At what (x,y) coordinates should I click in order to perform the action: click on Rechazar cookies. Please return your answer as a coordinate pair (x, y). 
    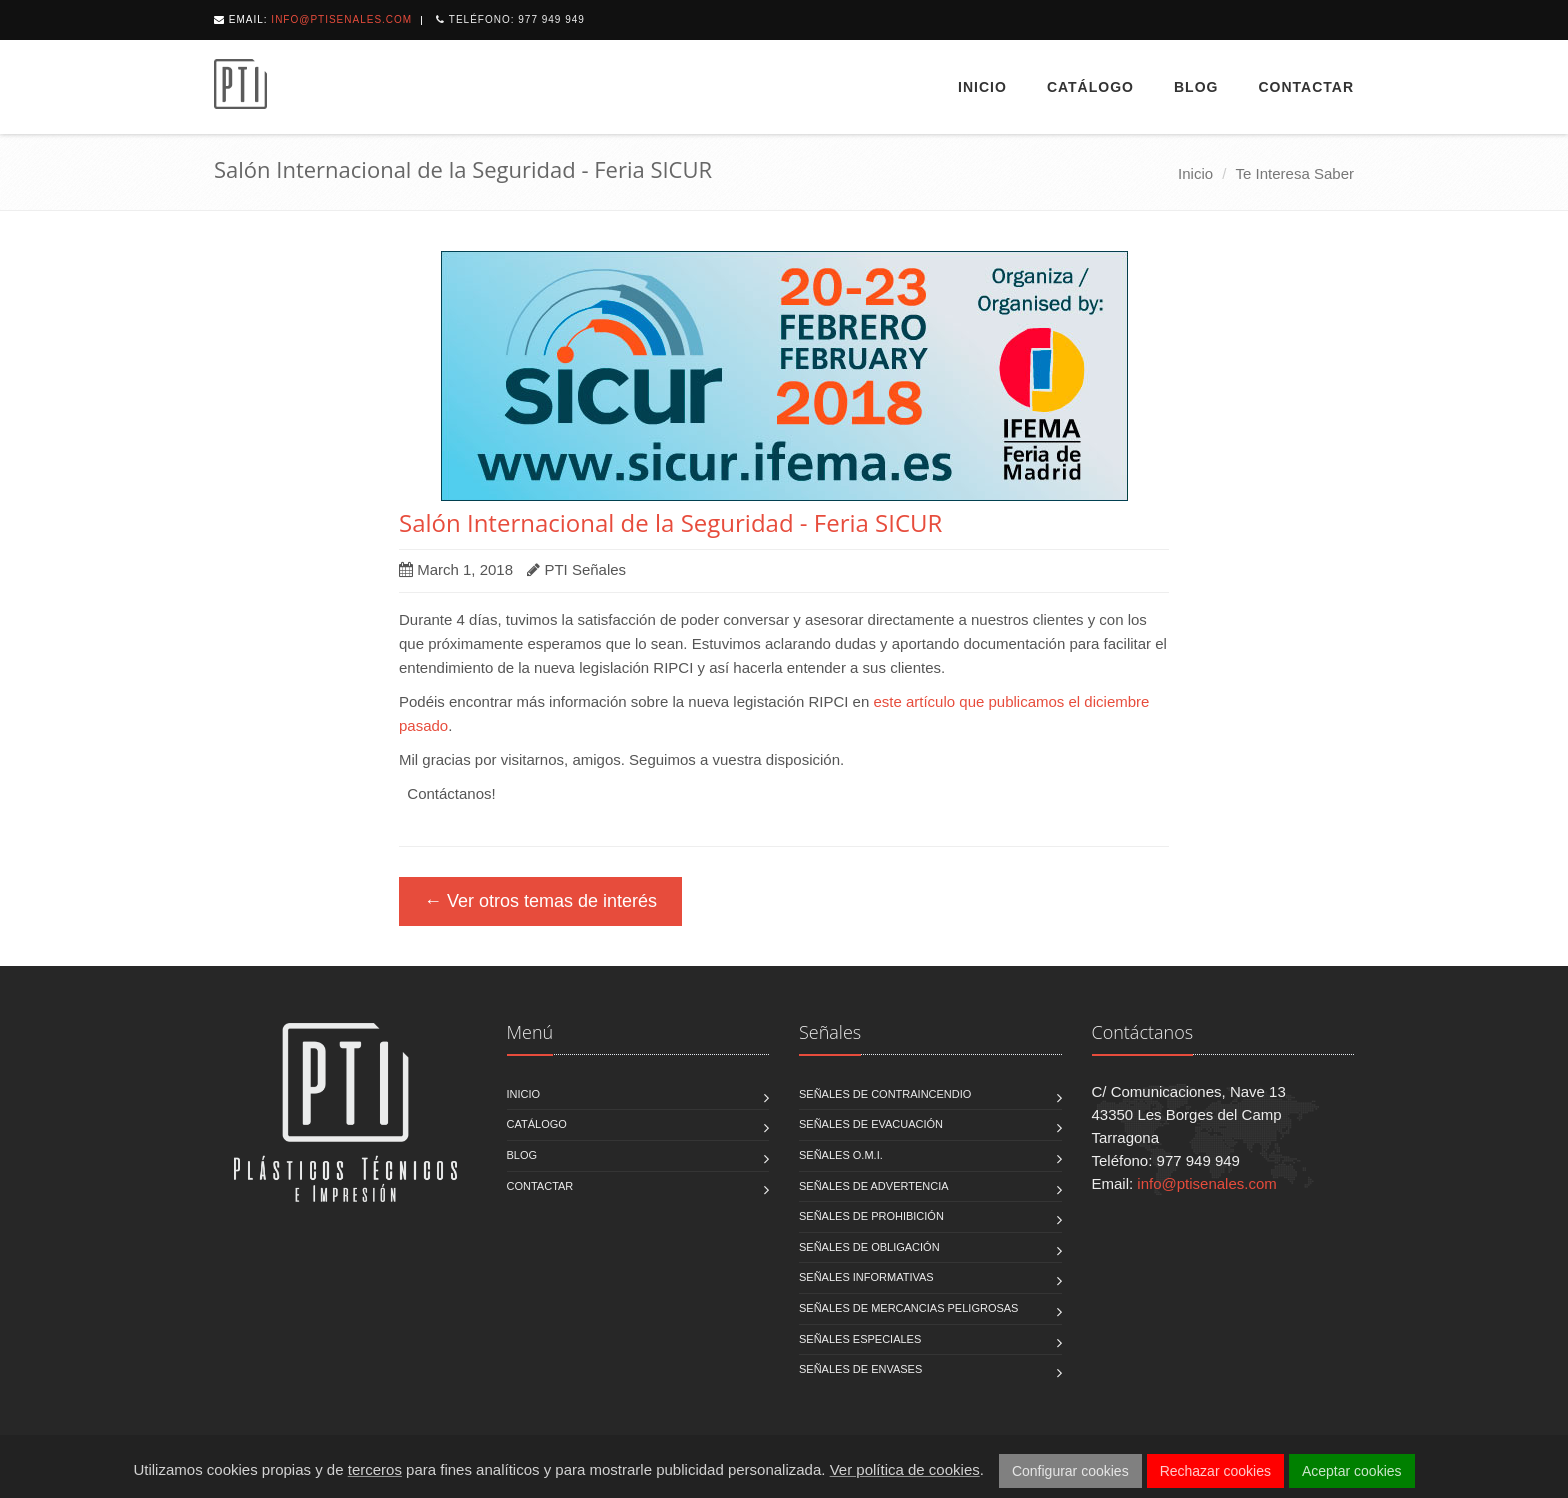
    Looking at the image, I should click on (1215, 1471).